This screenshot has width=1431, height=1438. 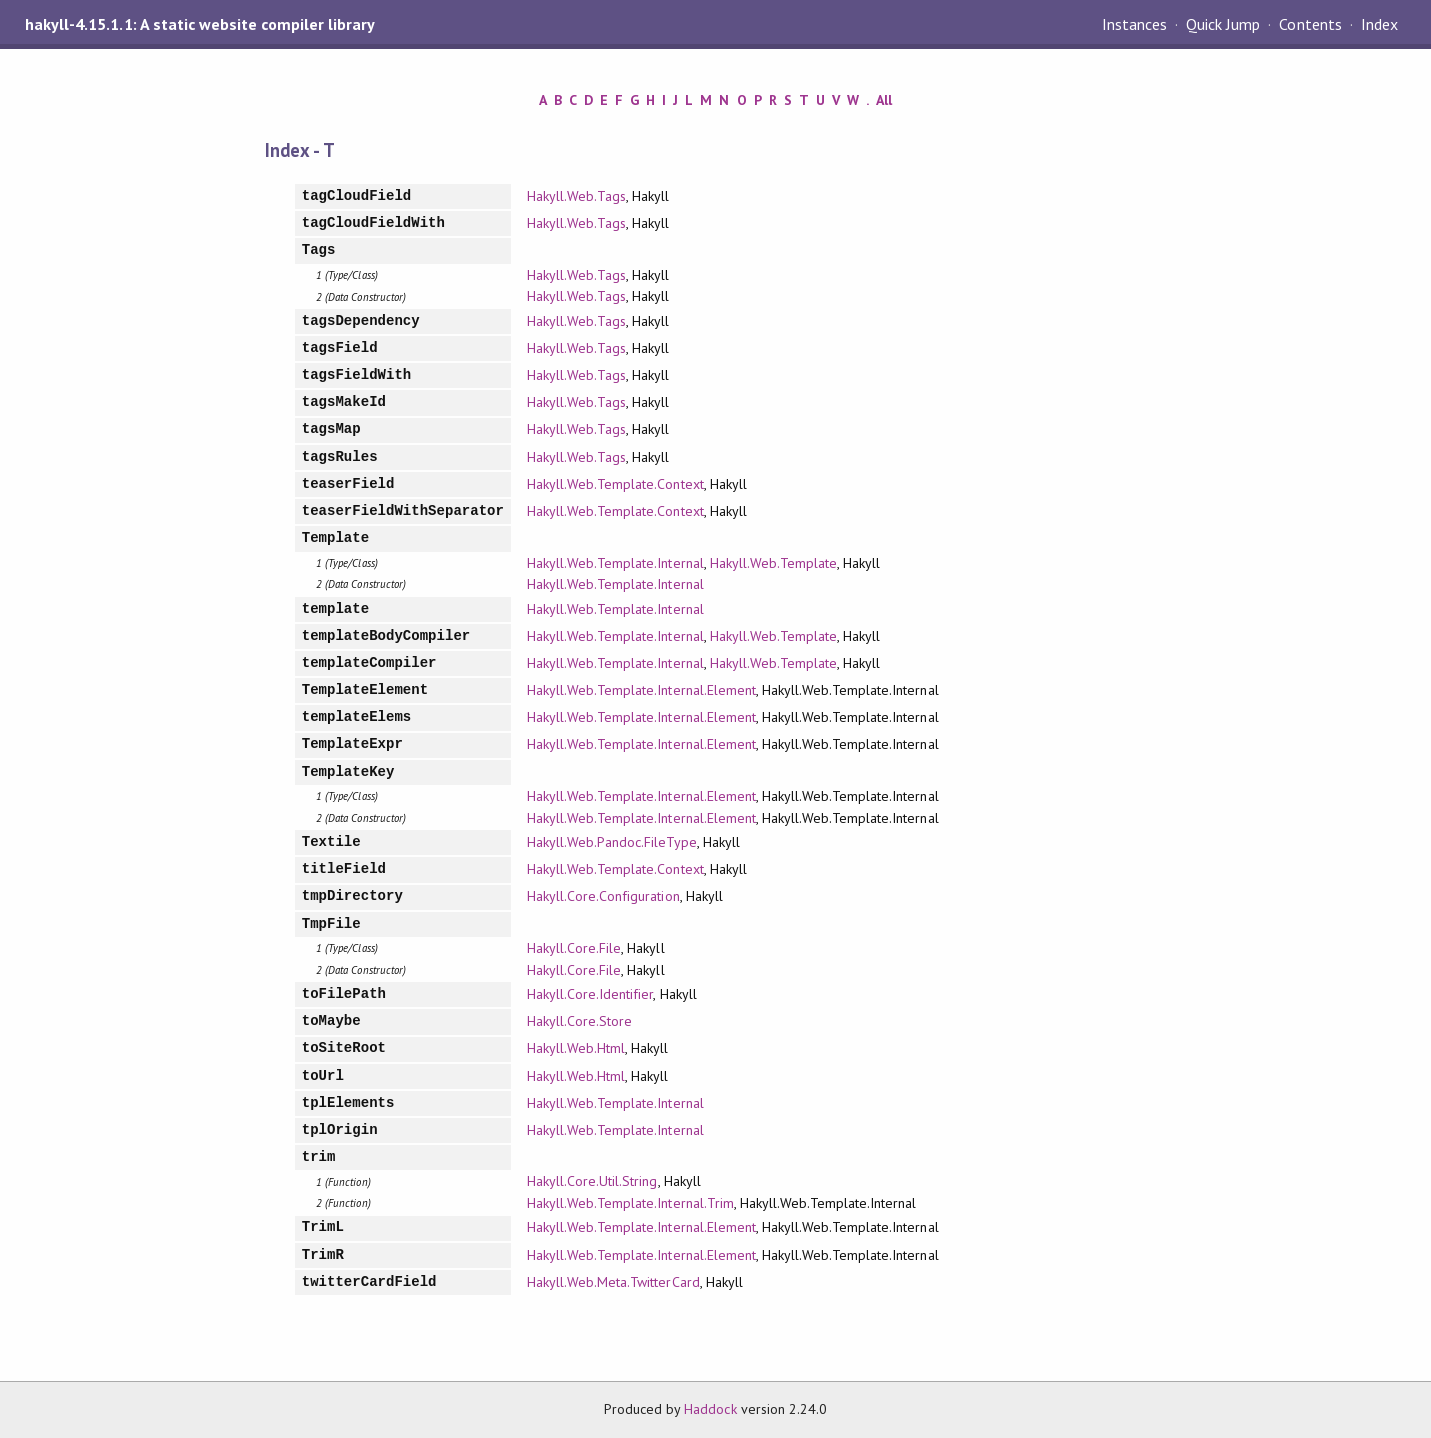 What do you see at coordinates (641, 690) in the screenshot?
I see `Hakyll.Web.Template.Internal.Element` at bounding box center [641, 690].